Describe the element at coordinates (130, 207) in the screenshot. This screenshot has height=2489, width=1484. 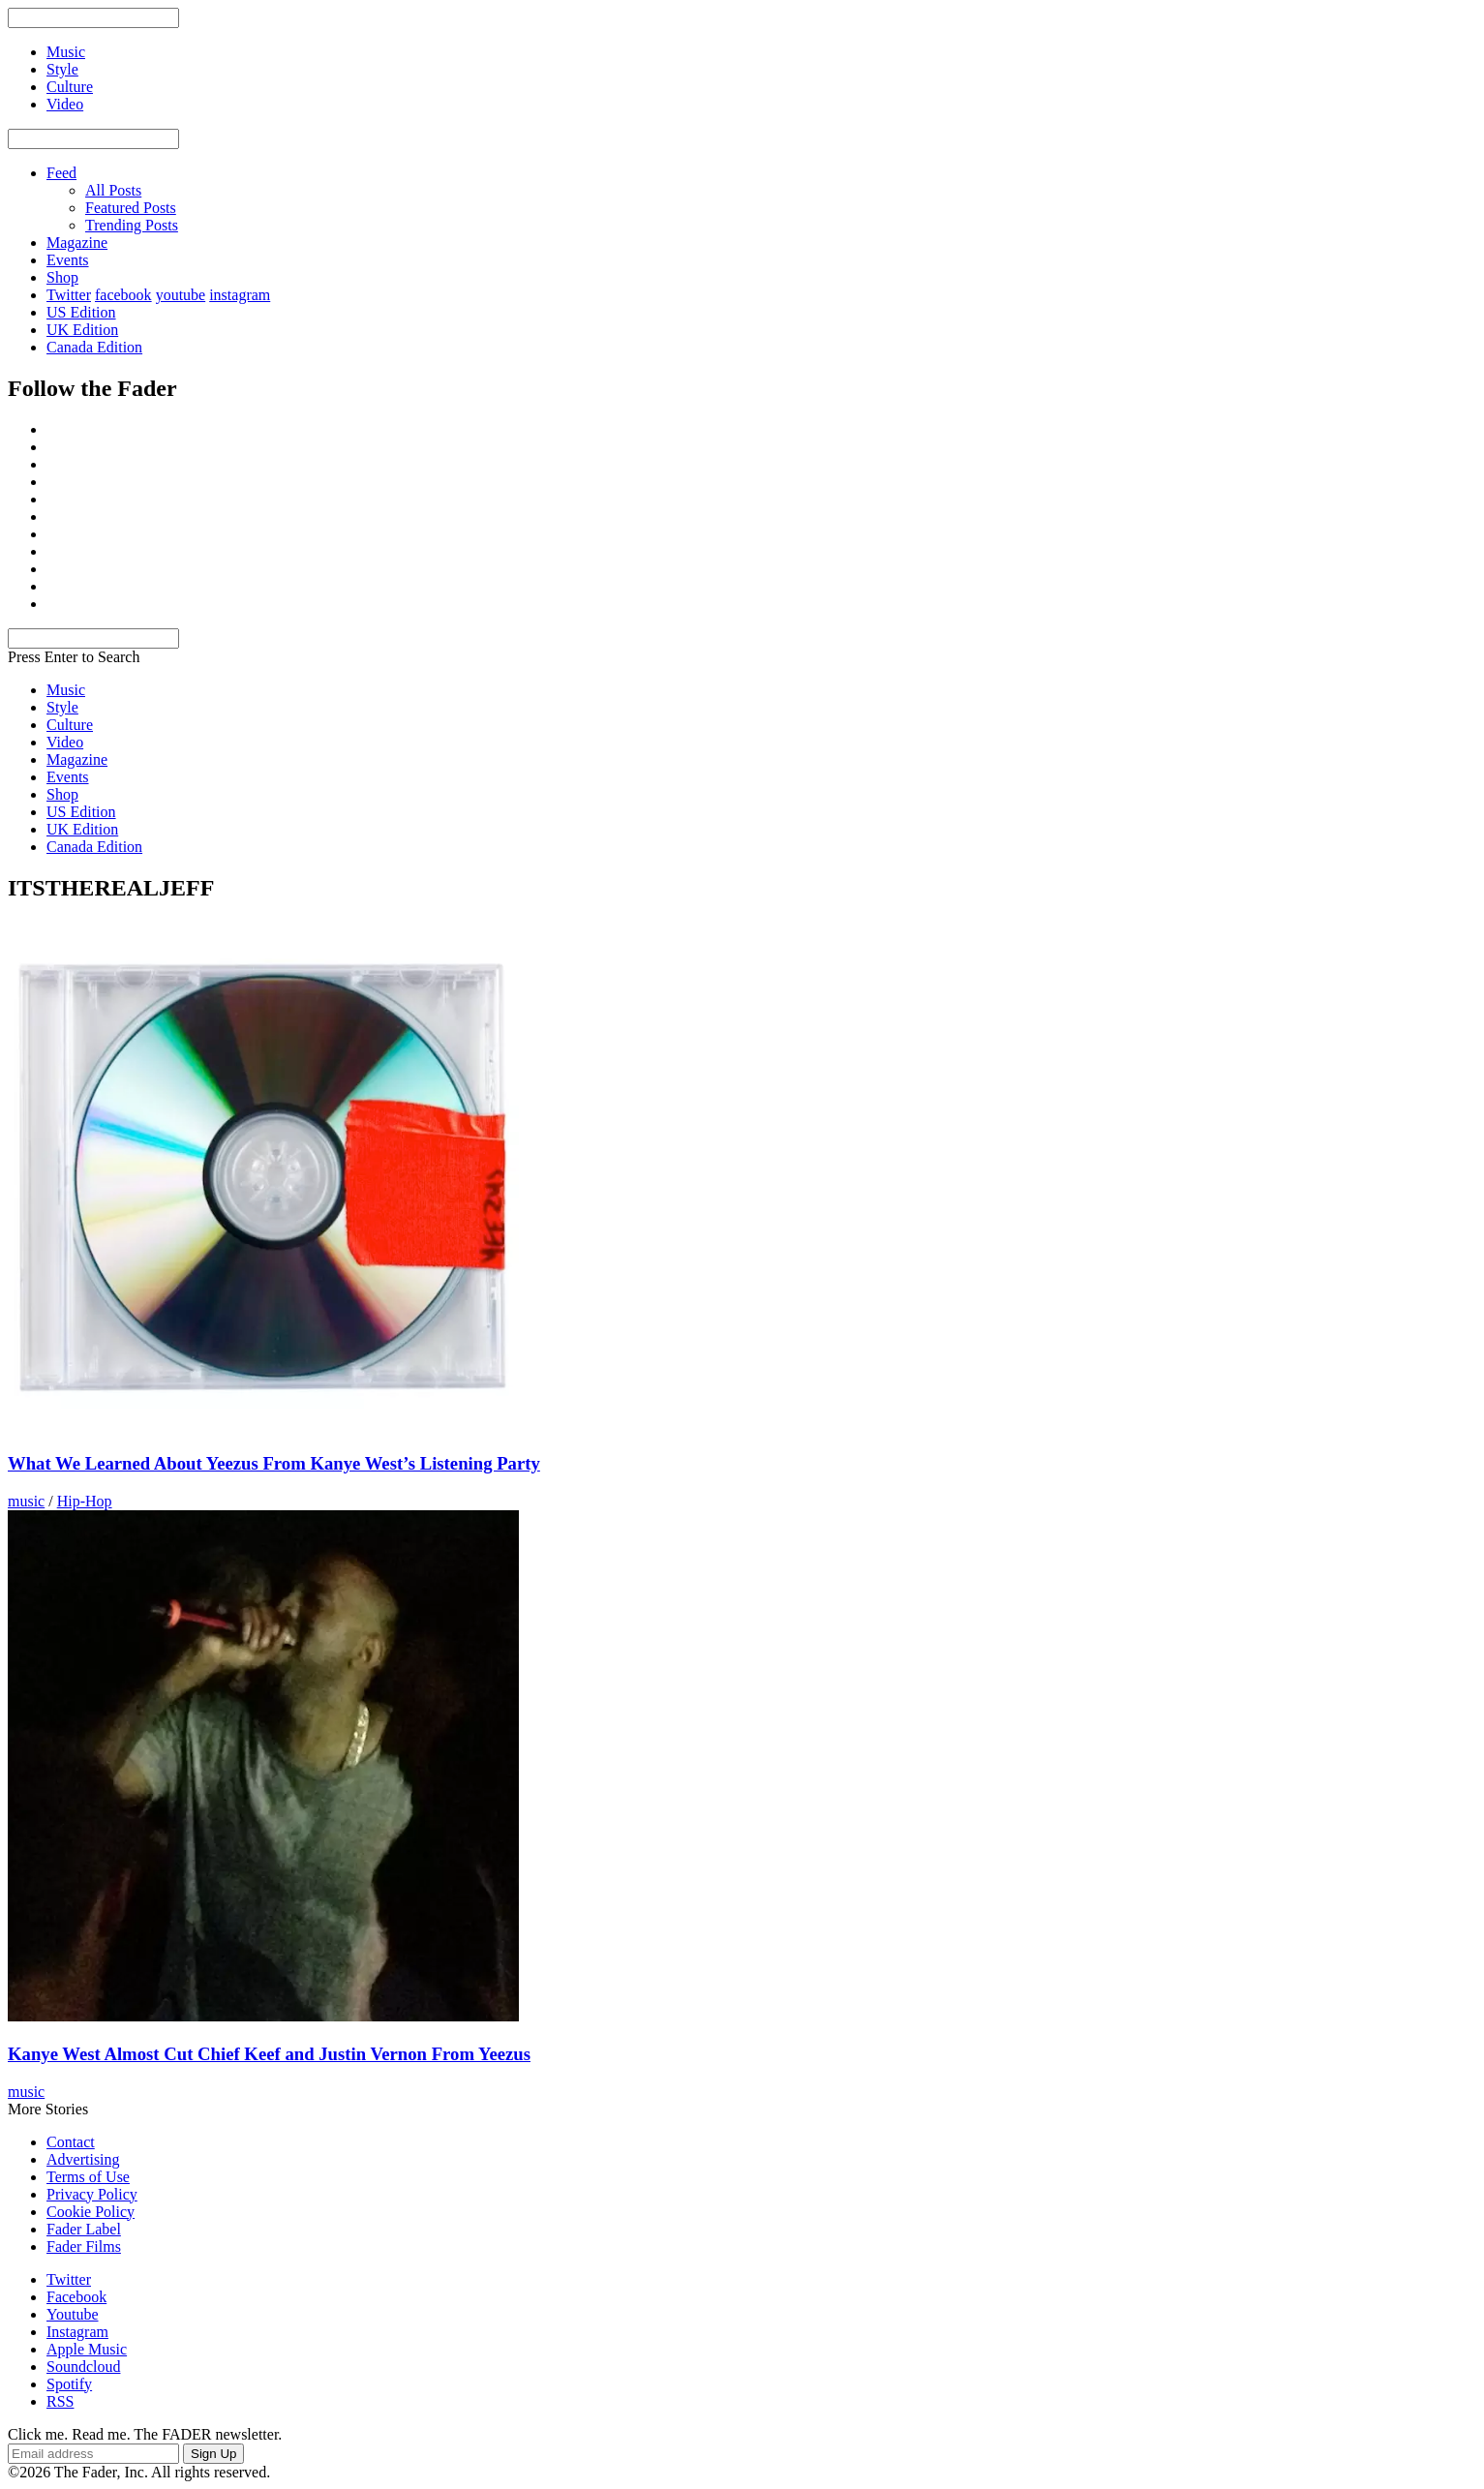
I see `Featured Posts` at that location.